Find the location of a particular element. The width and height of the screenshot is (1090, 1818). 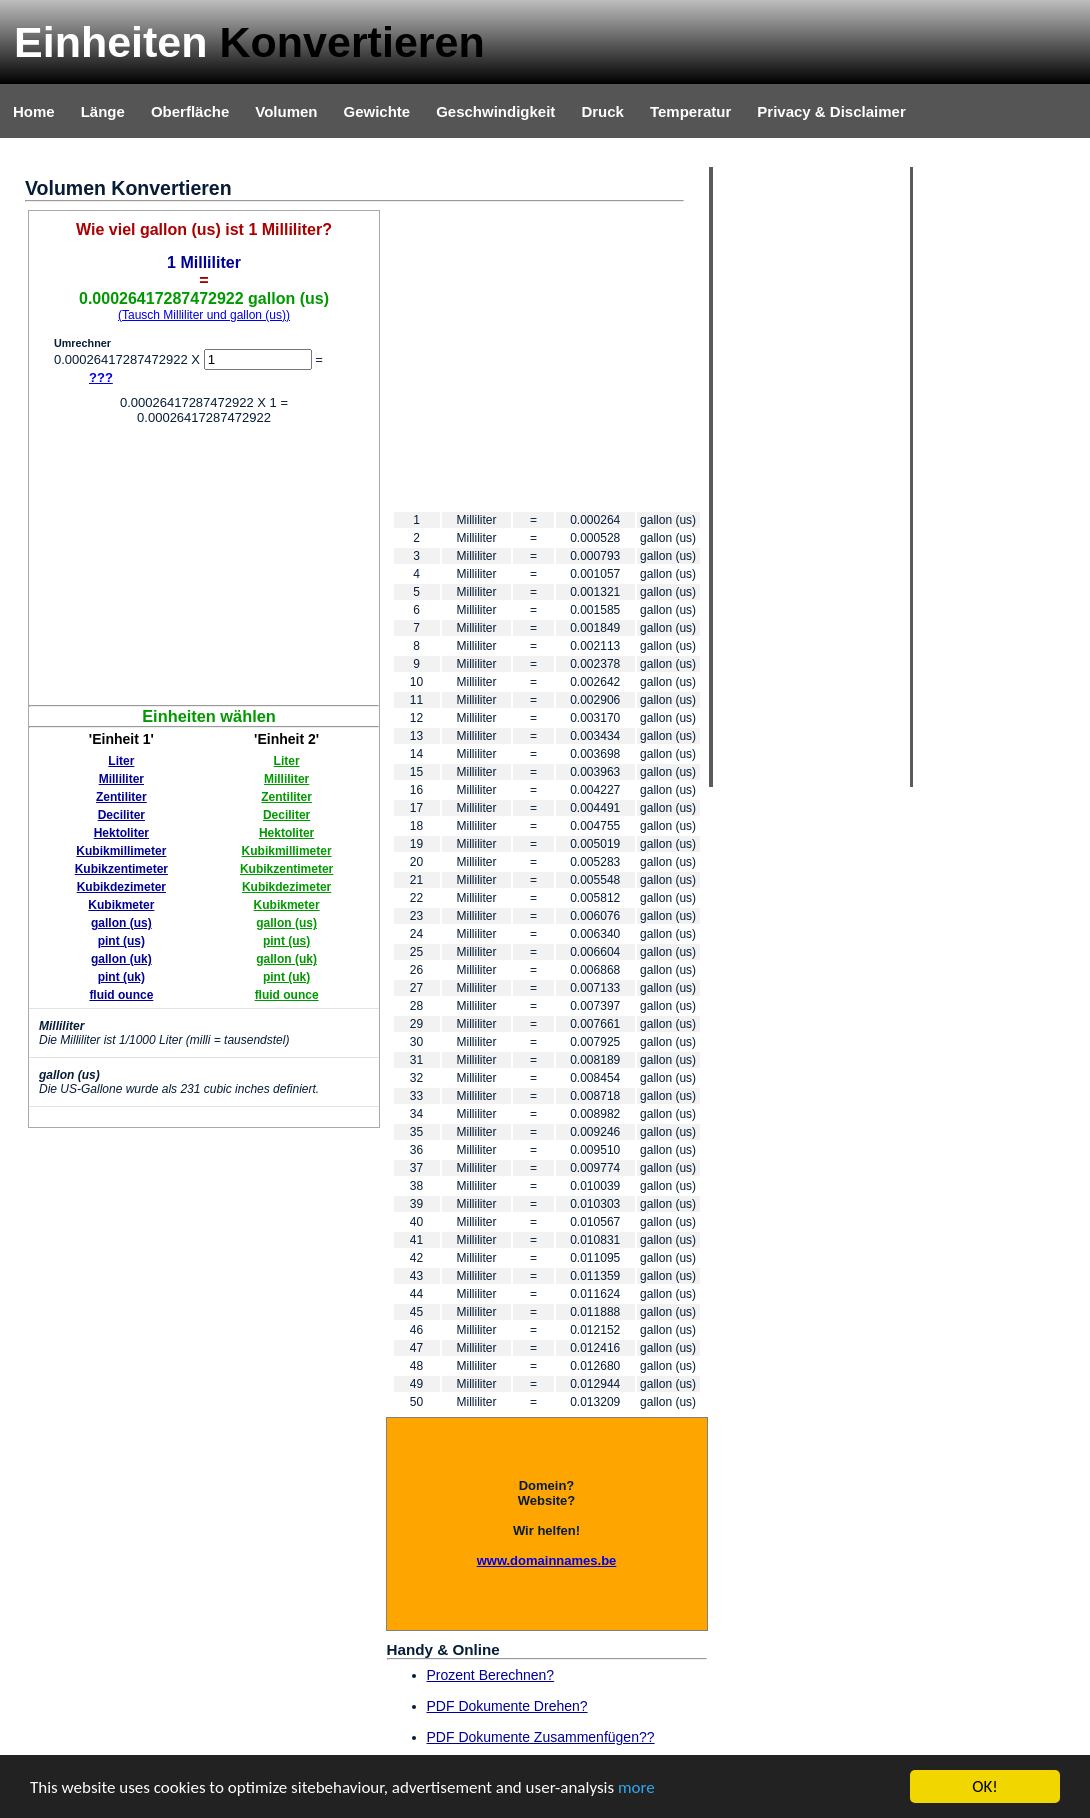

(Tausch Milliliter und gallon (us)) is located at coordinates (204, 315).